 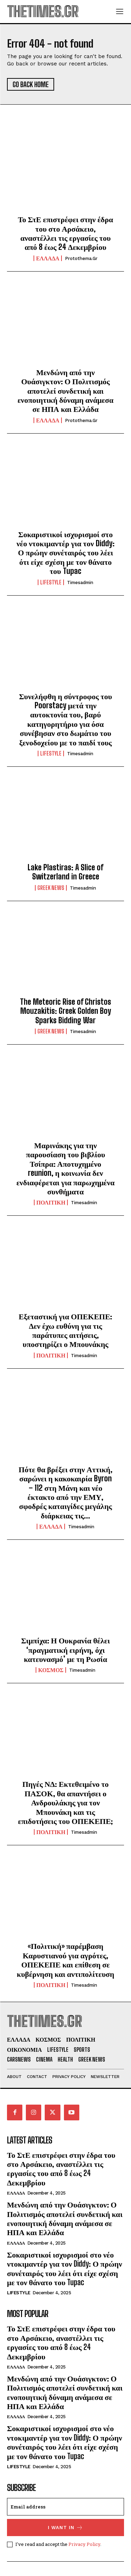 What do you see at coordinates (84, 2544) in the screenshot?
I see `Privacy Policy` at bounding box center [84, 2544].